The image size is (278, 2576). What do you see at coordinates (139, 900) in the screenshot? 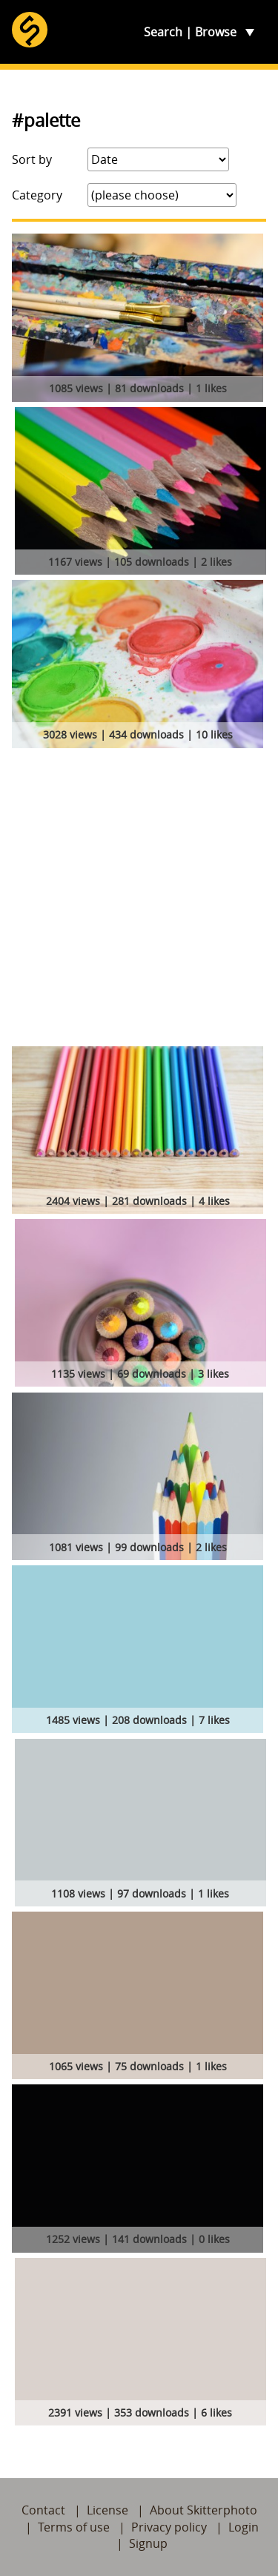
I see `[Advertisement]` at bounding box center [139, 900].